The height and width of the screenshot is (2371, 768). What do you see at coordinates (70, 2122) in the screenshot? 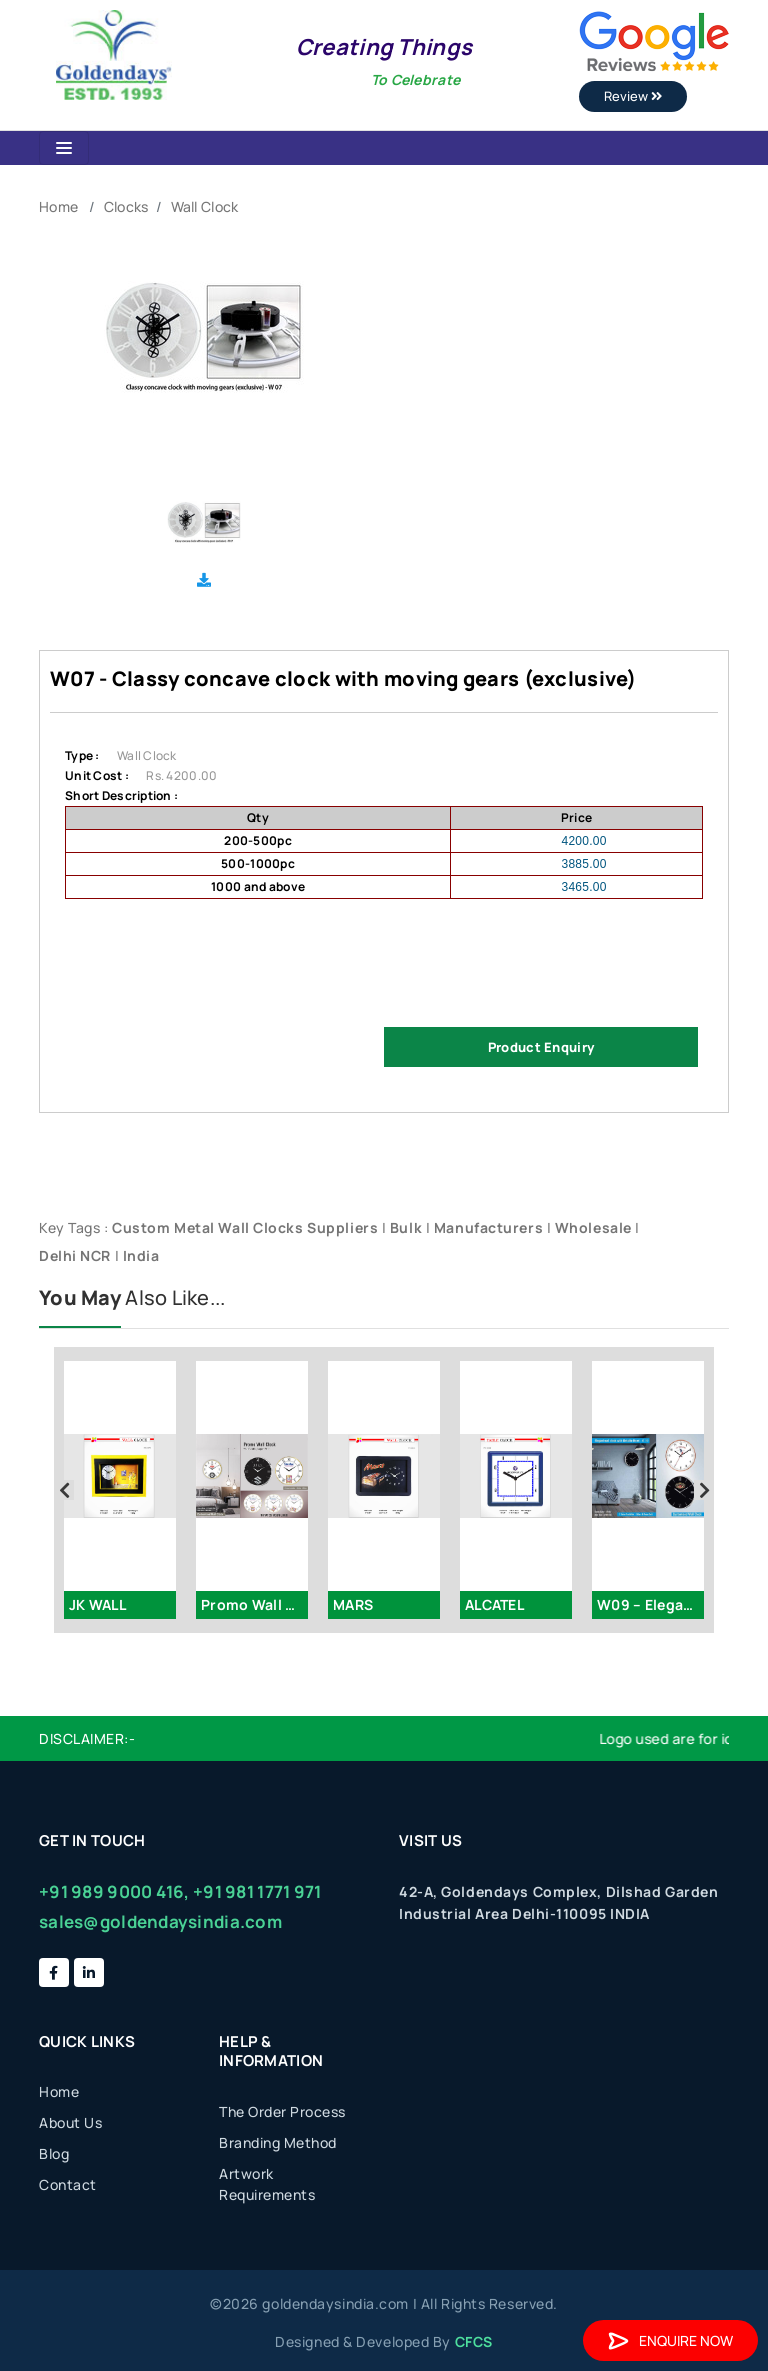
I see `About Us` at bounding box center [70, 2122].